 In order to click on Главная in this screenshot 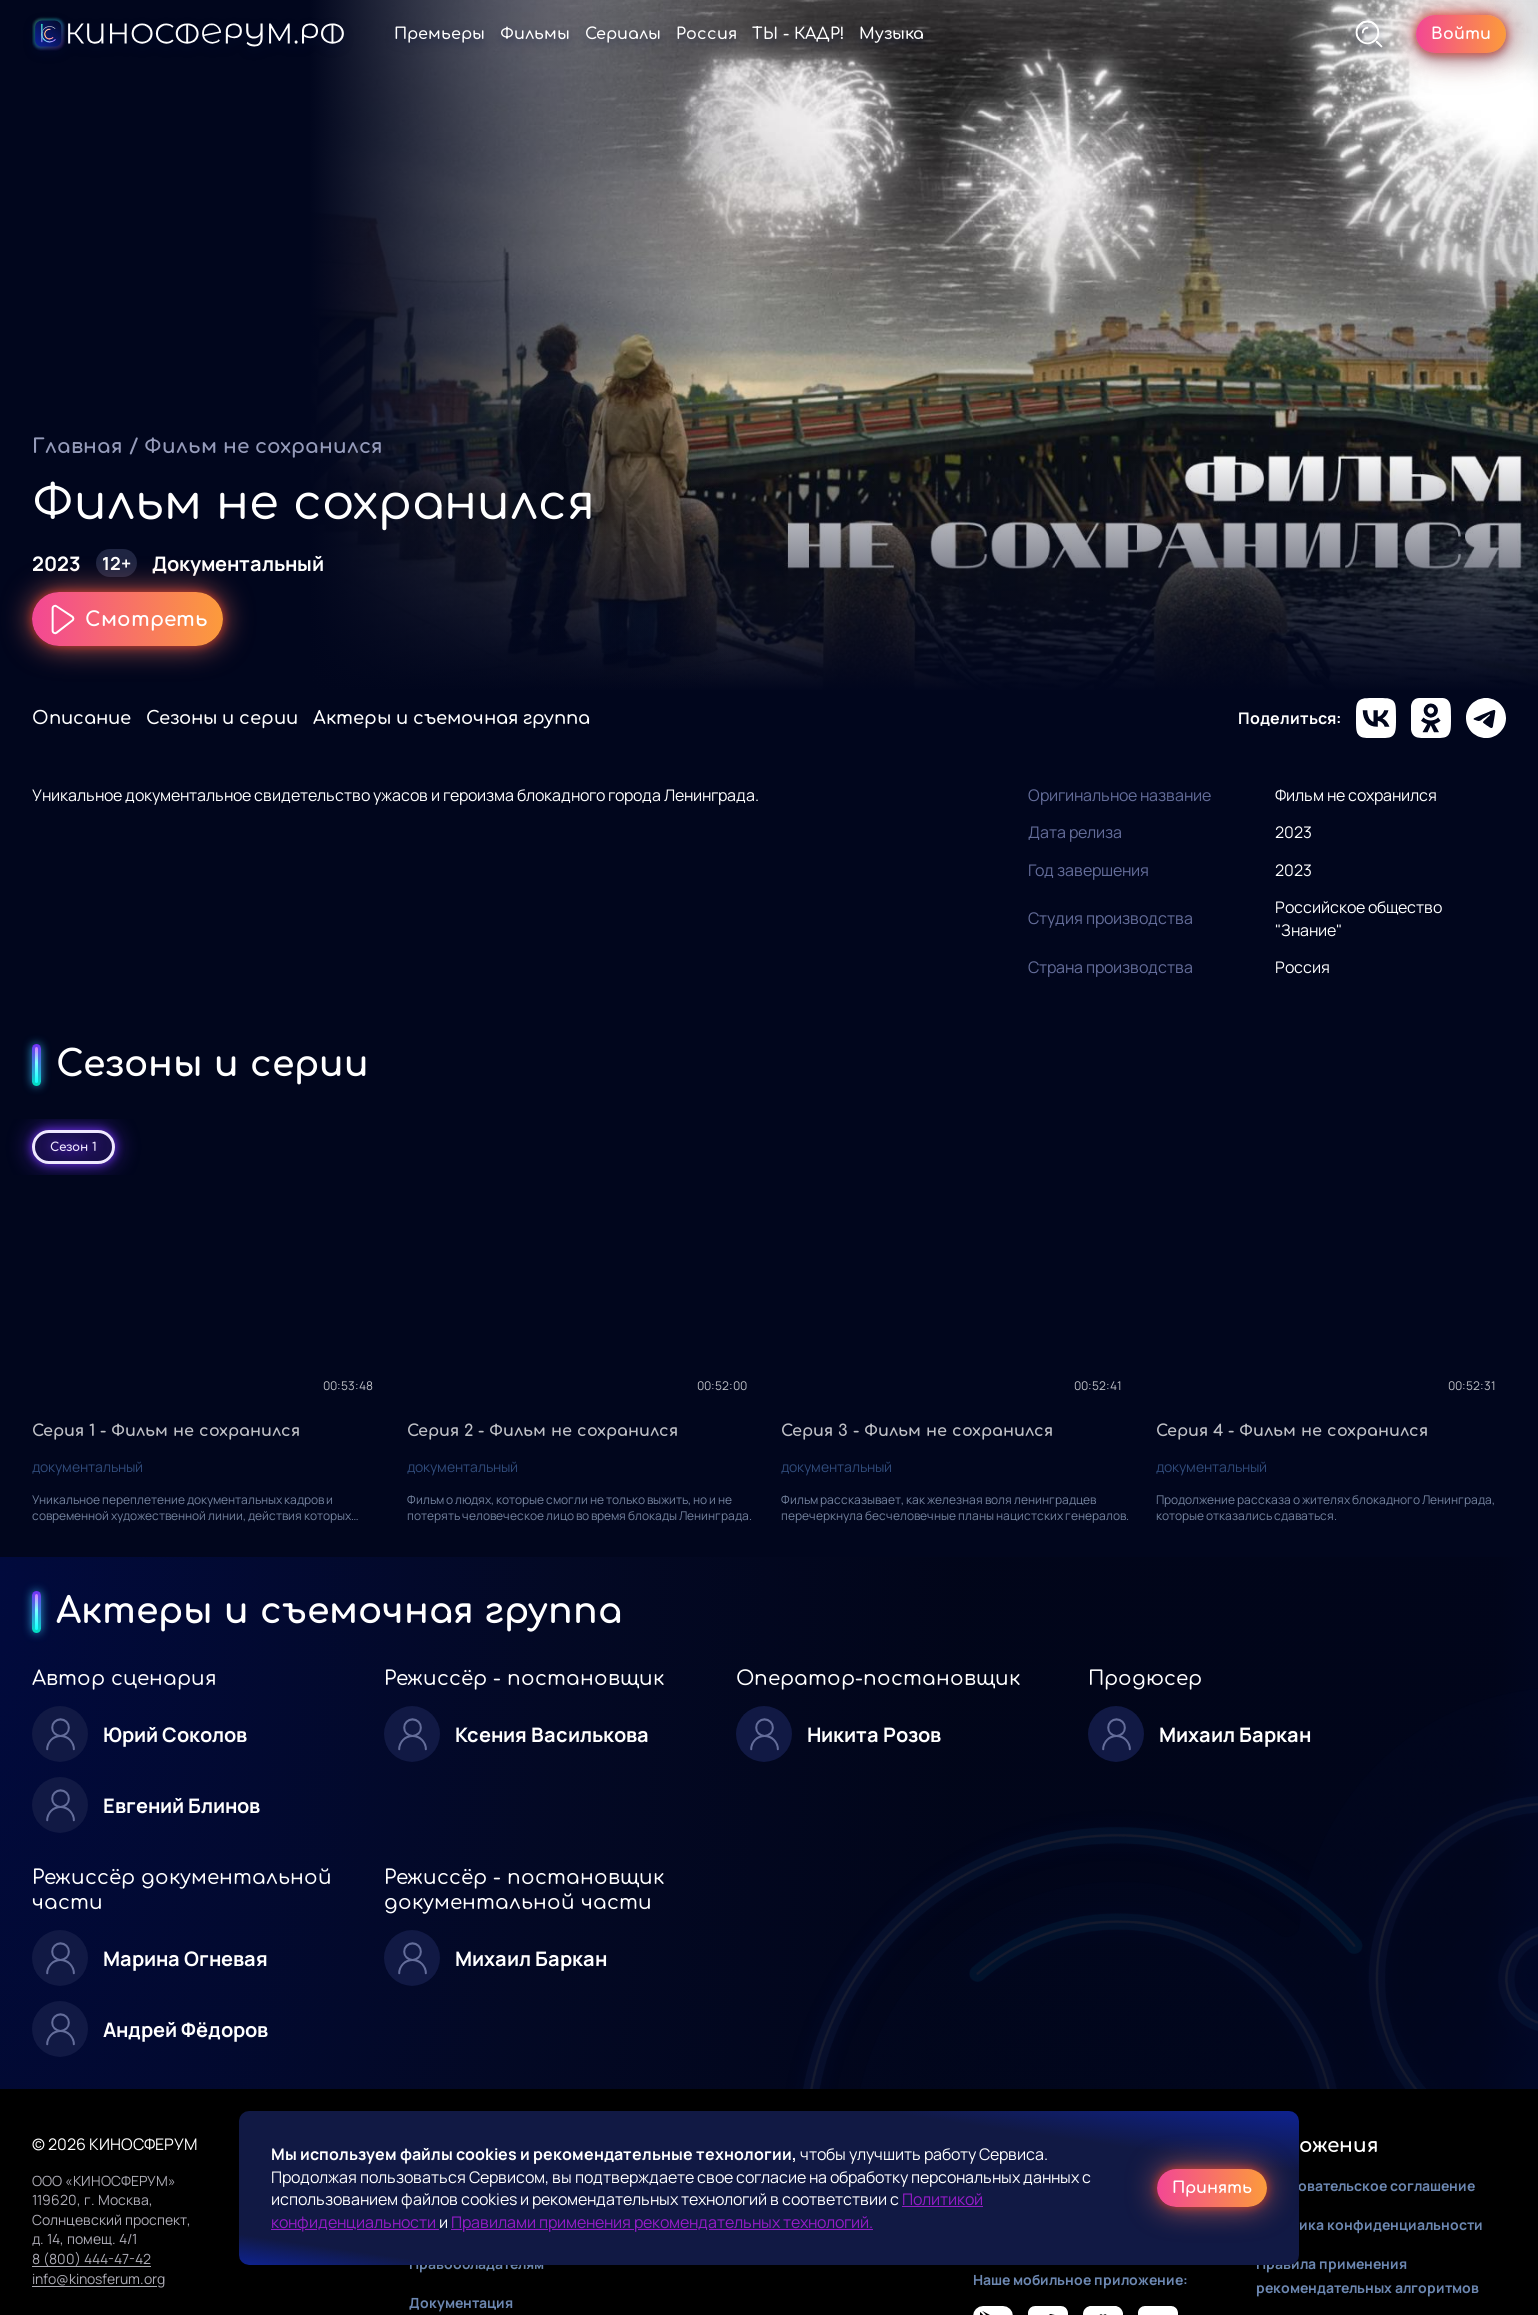, I will do `click(77, 446)`.